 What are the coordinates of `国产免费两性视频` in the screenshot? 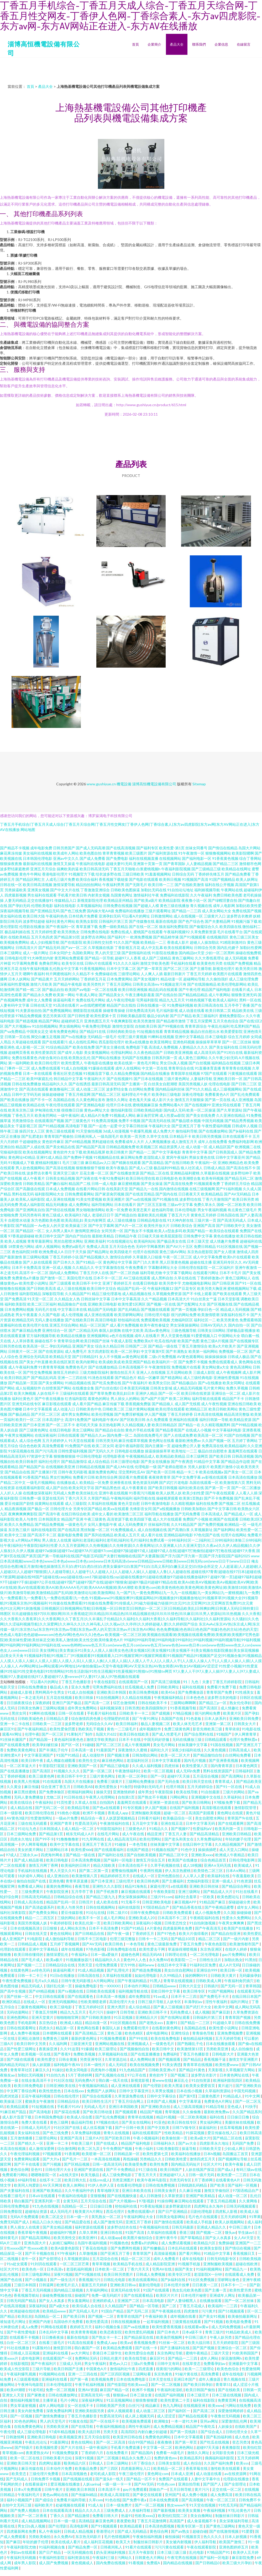 It's located at (126, 2248).